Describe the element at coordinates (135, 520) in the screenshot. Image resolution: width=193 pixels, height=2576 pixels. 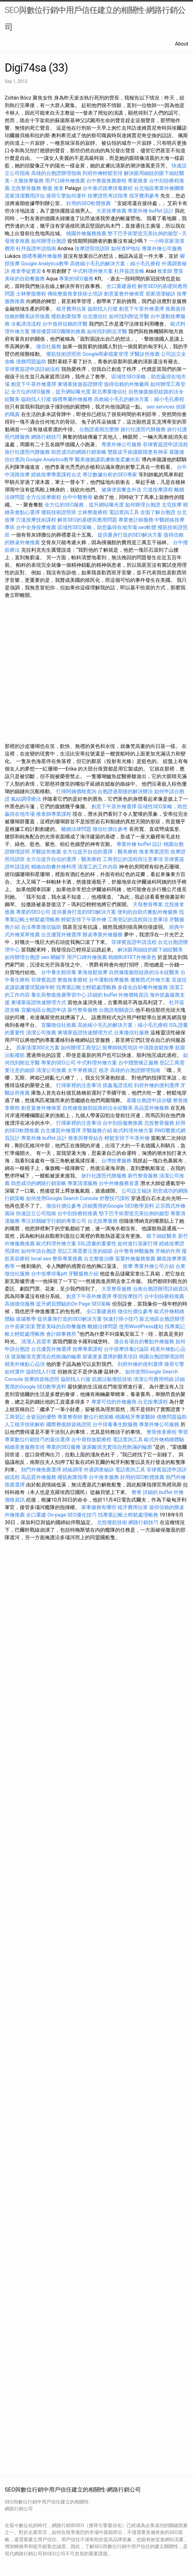
I see `專業會計師服務` at that location.